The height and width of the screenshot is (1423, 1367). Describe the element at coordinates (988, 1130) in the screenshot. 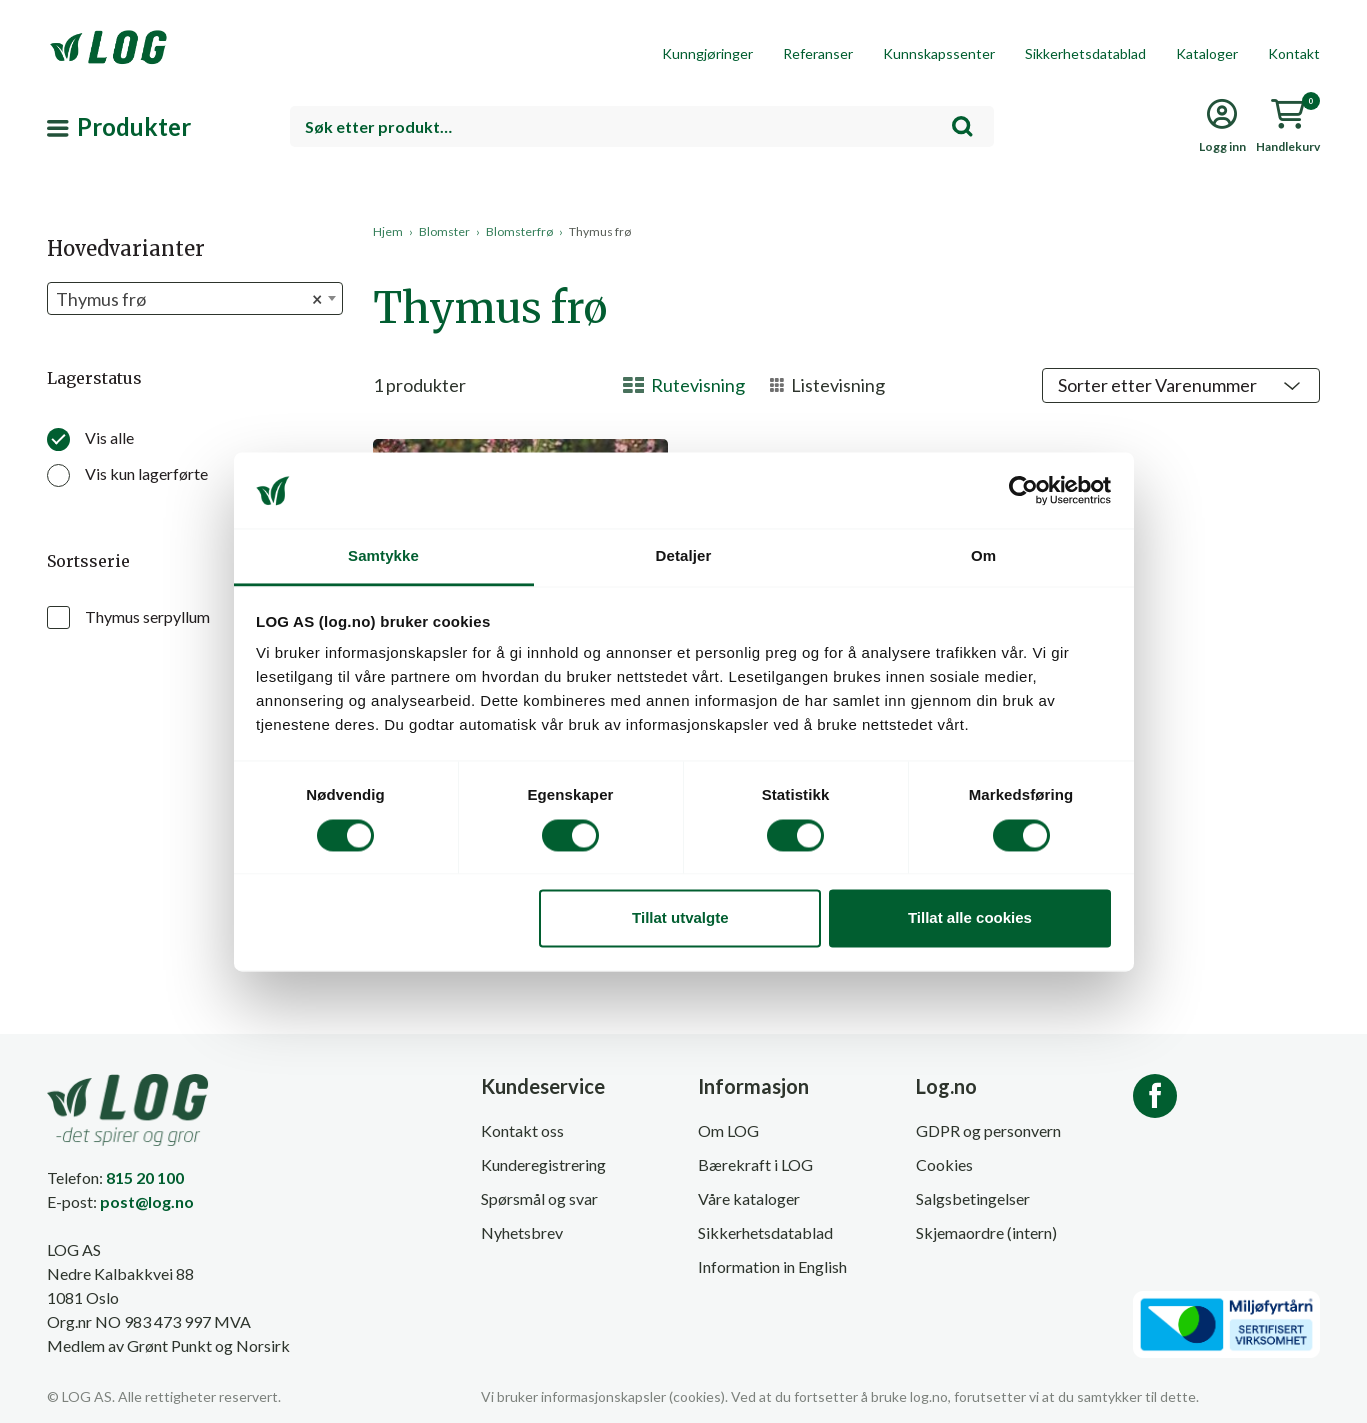

I see `GDPR og personvern` at that location.